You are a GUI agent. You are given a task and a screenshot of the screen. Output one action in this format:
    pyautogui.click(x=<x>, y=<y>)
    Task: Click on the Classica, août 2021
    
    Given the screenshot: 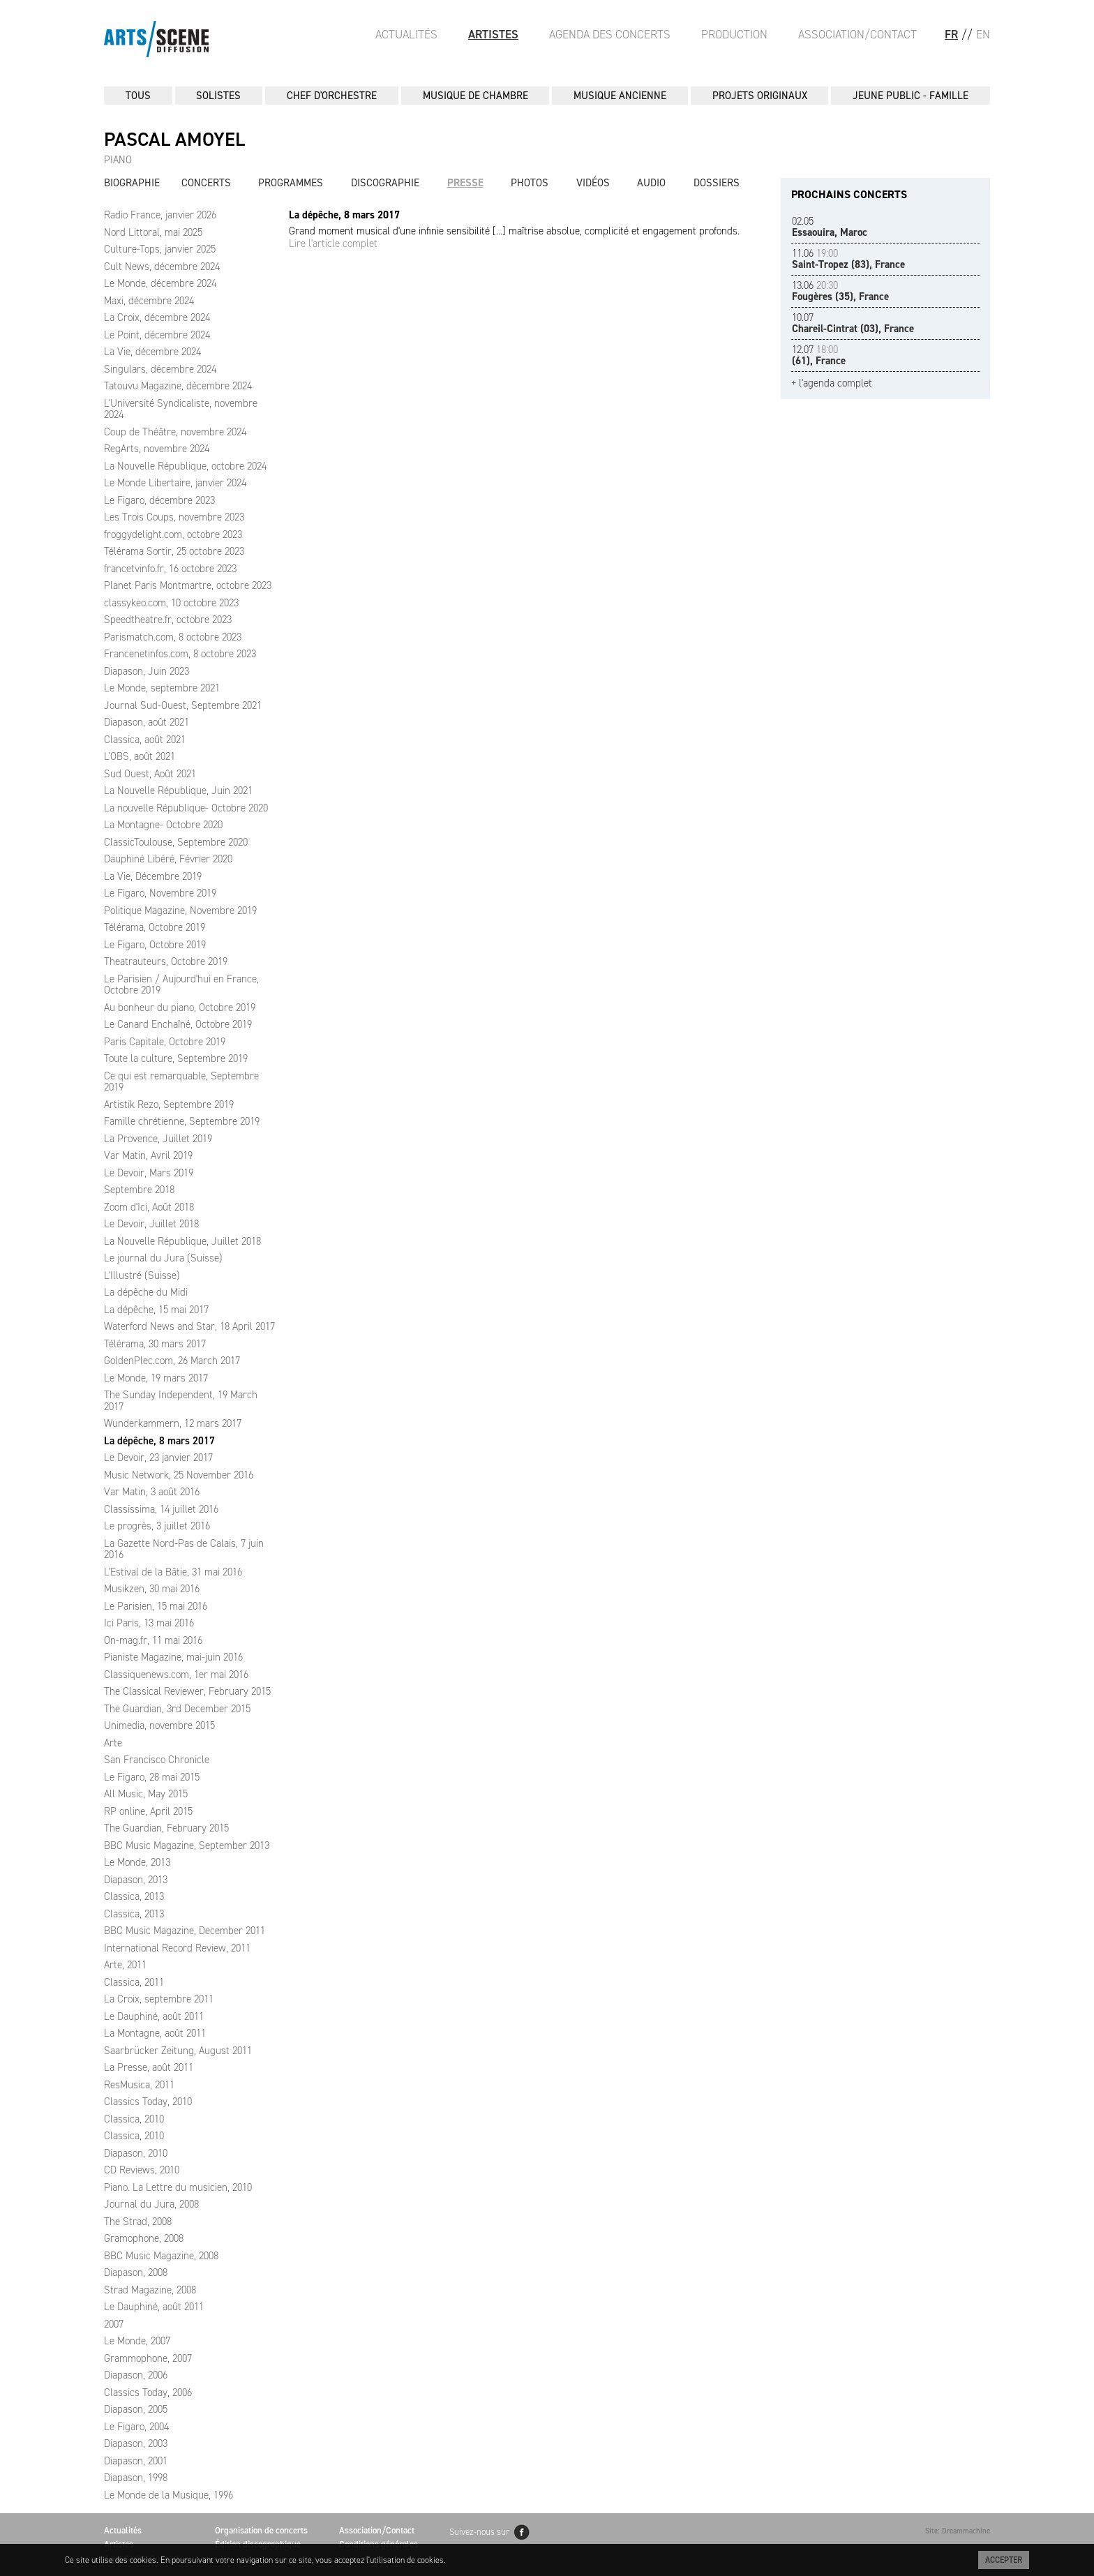 What is the action you would take?
    pyautogui.click(x=145, y=740)
    